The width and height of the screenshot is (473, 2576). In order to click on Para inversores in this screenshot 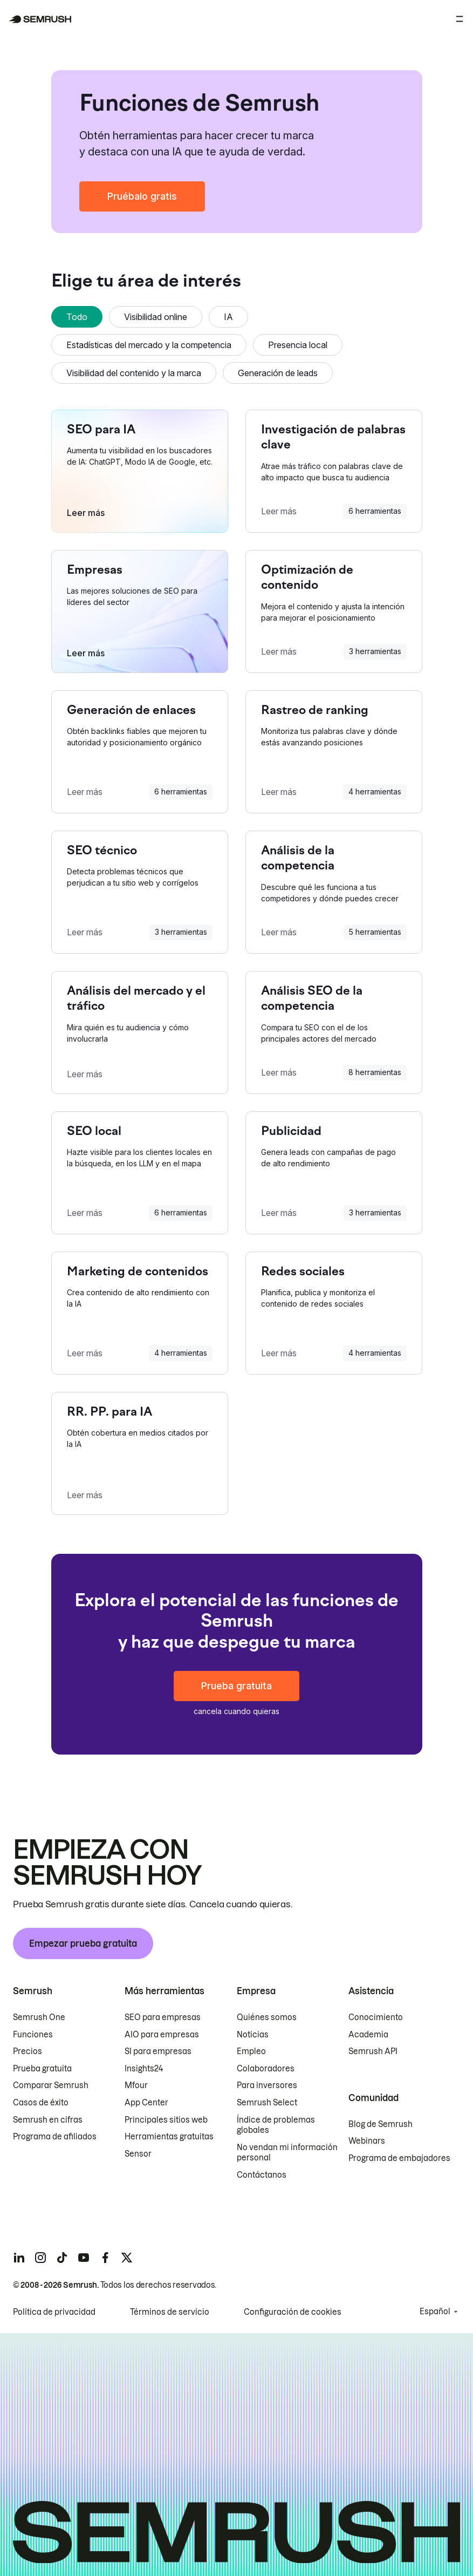, I will do `click(267, 2085)`.